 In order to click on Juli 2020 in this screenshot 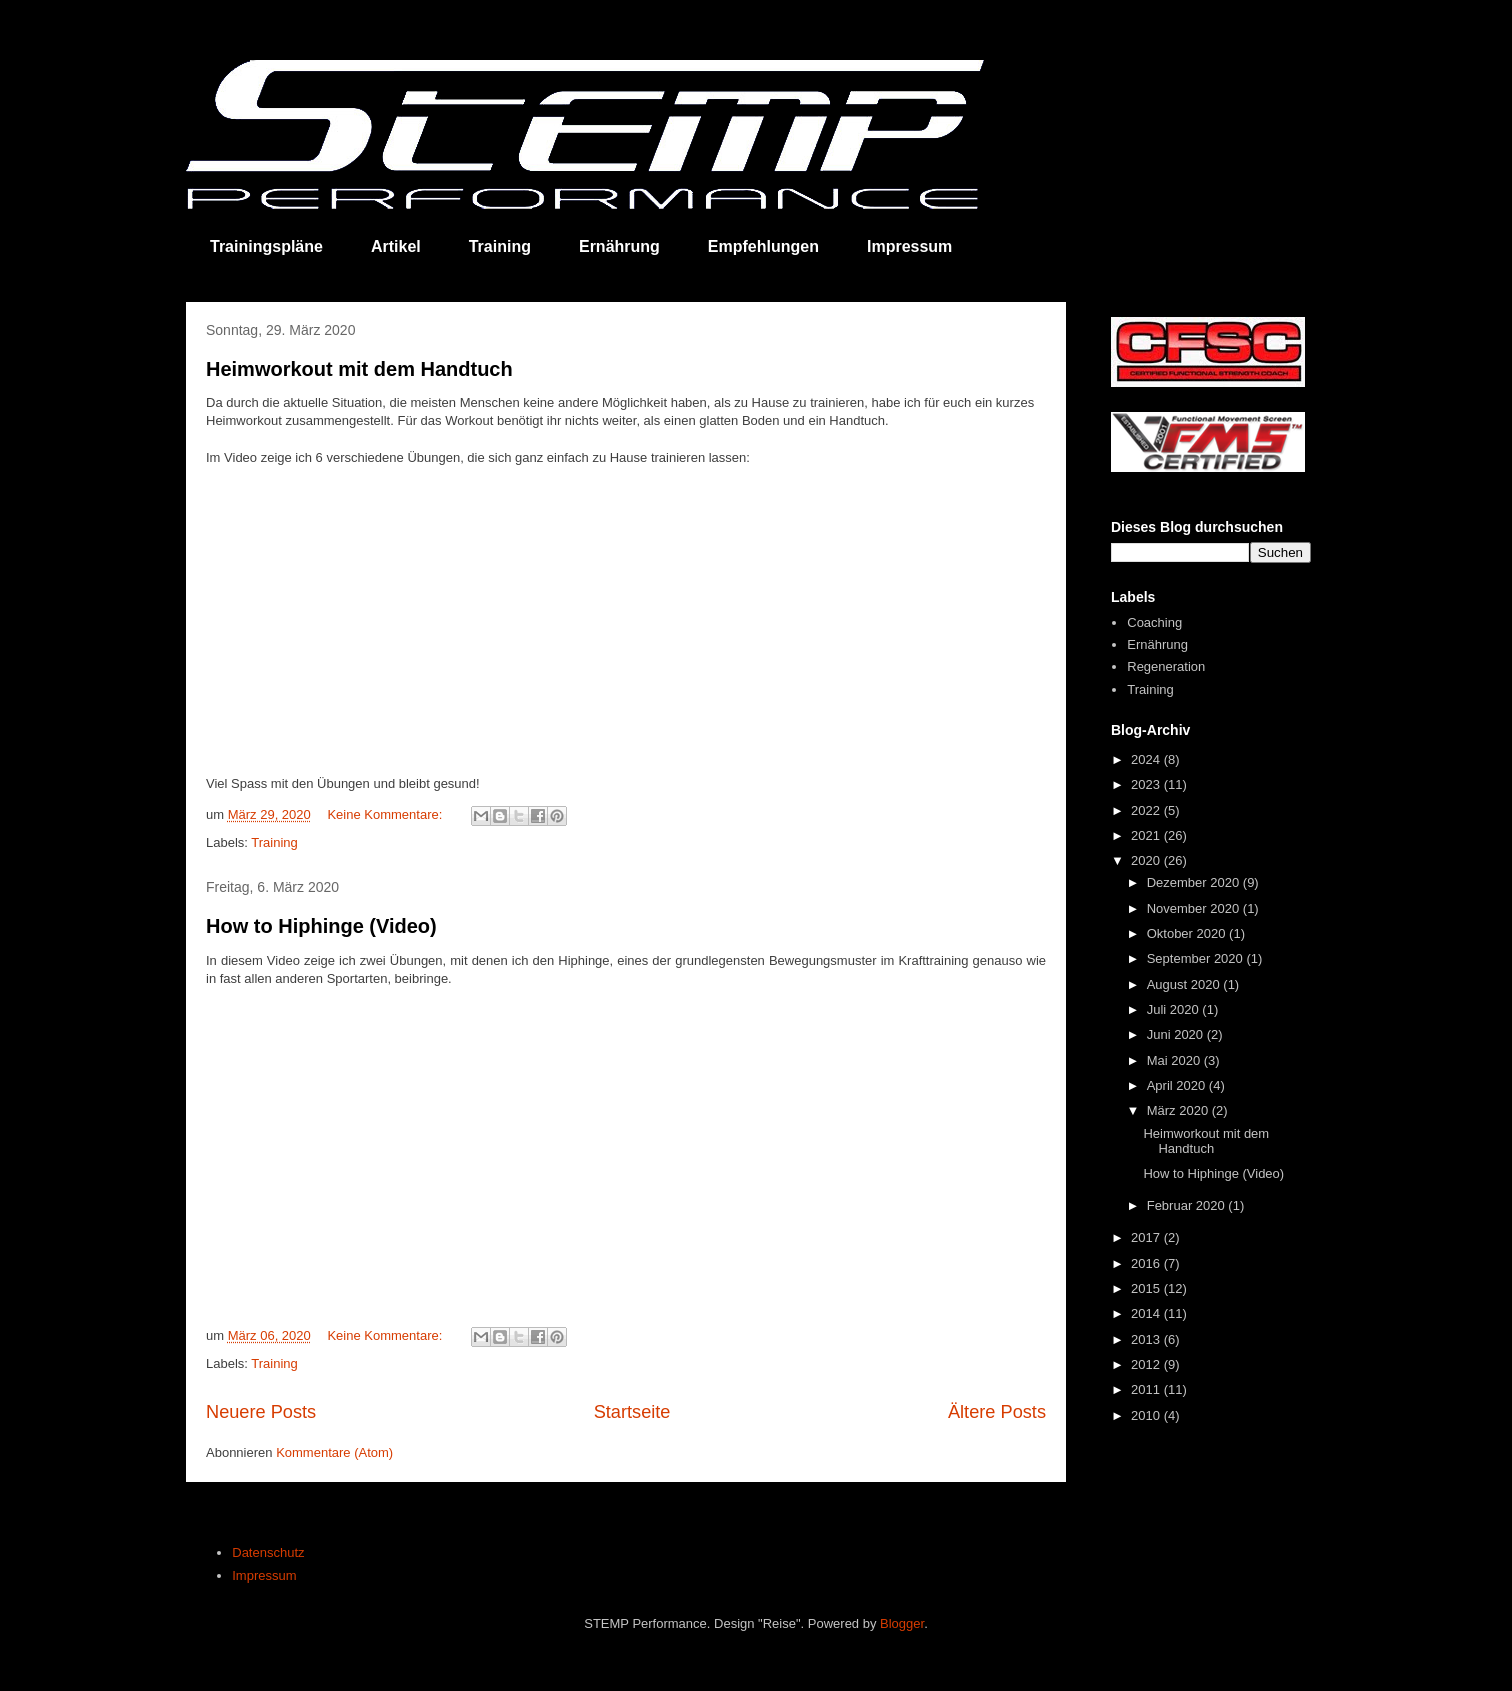, I will do `click(1175, 1009)`.